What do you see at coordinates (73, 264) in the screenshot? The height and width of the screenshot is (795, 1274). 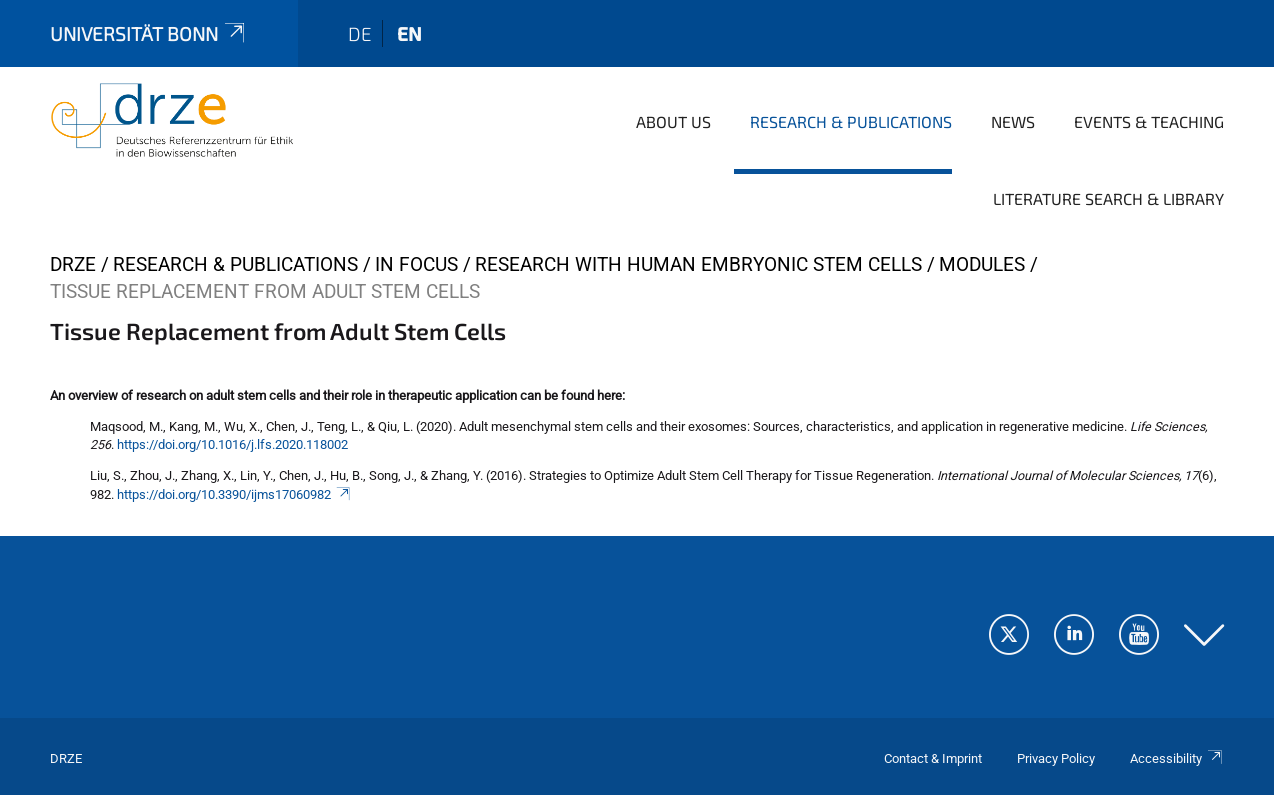 I see `DRZE` at bounding box center [73, 264].